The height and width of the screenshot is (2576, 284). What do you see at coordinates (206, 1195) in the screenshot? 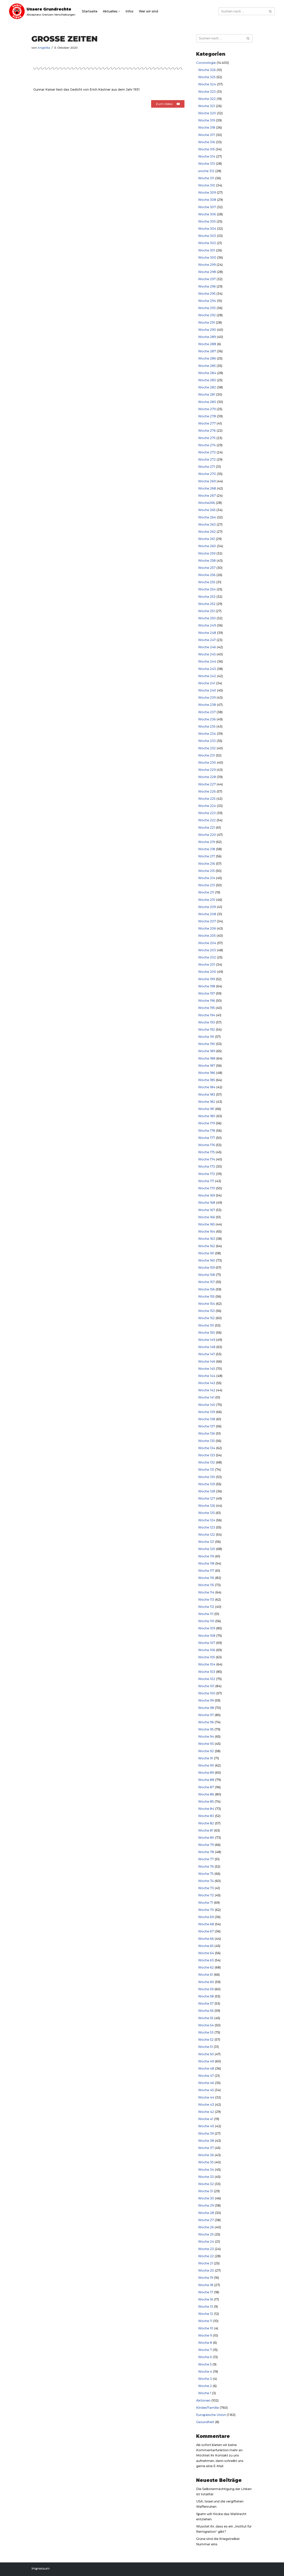
I see `Woche 169` at bounding box center [206, 1195].